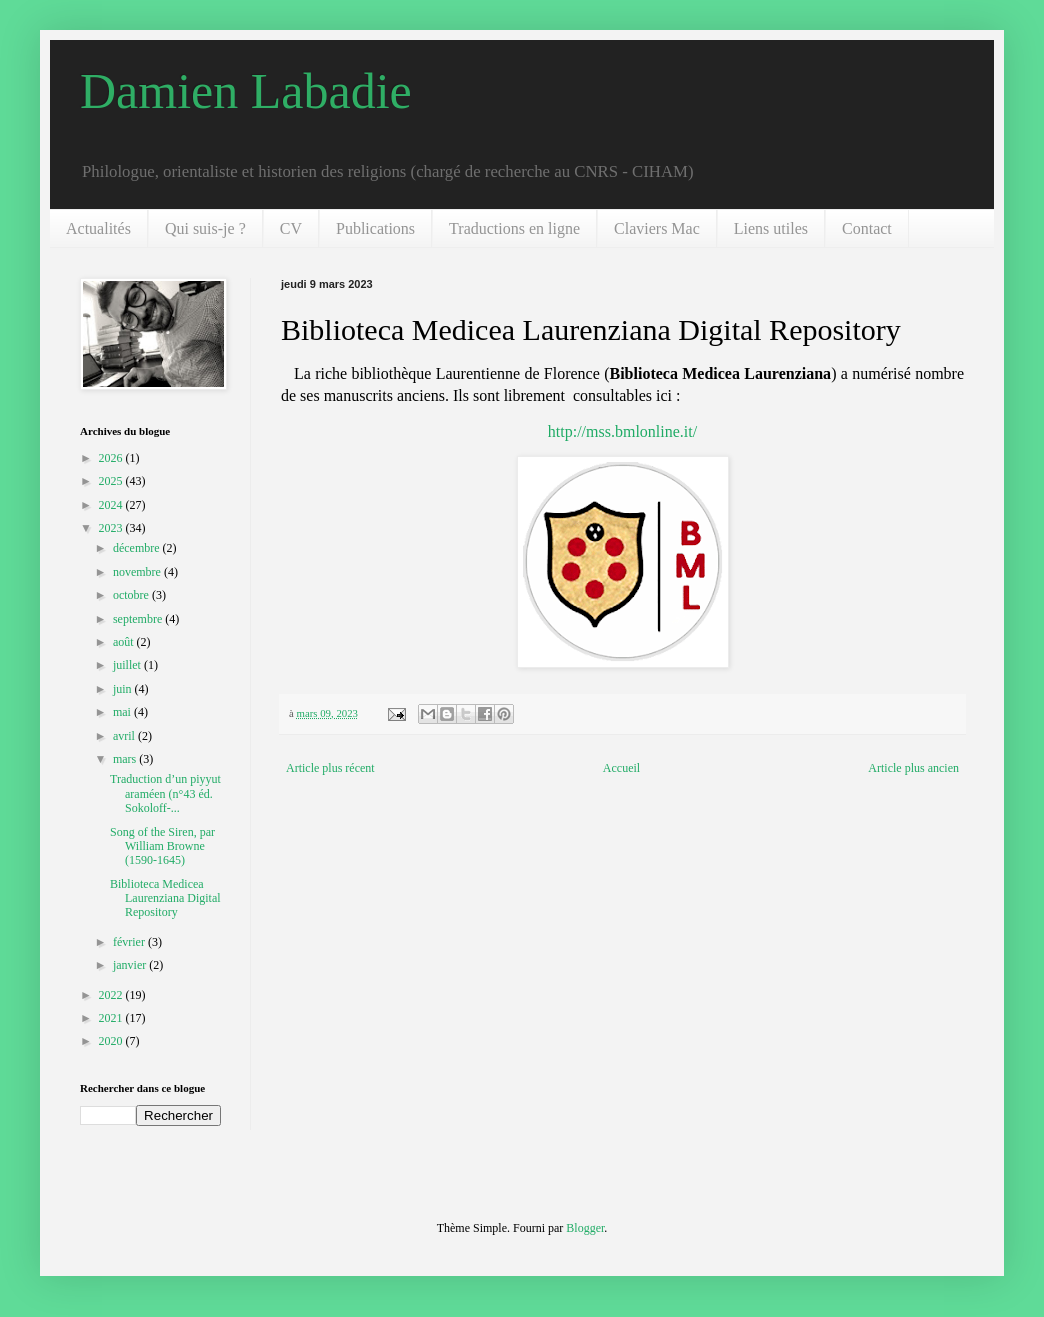 The width and height of the screenshot is (1044, 1317). I want to click on Damien Labadie, so click(246, 91).